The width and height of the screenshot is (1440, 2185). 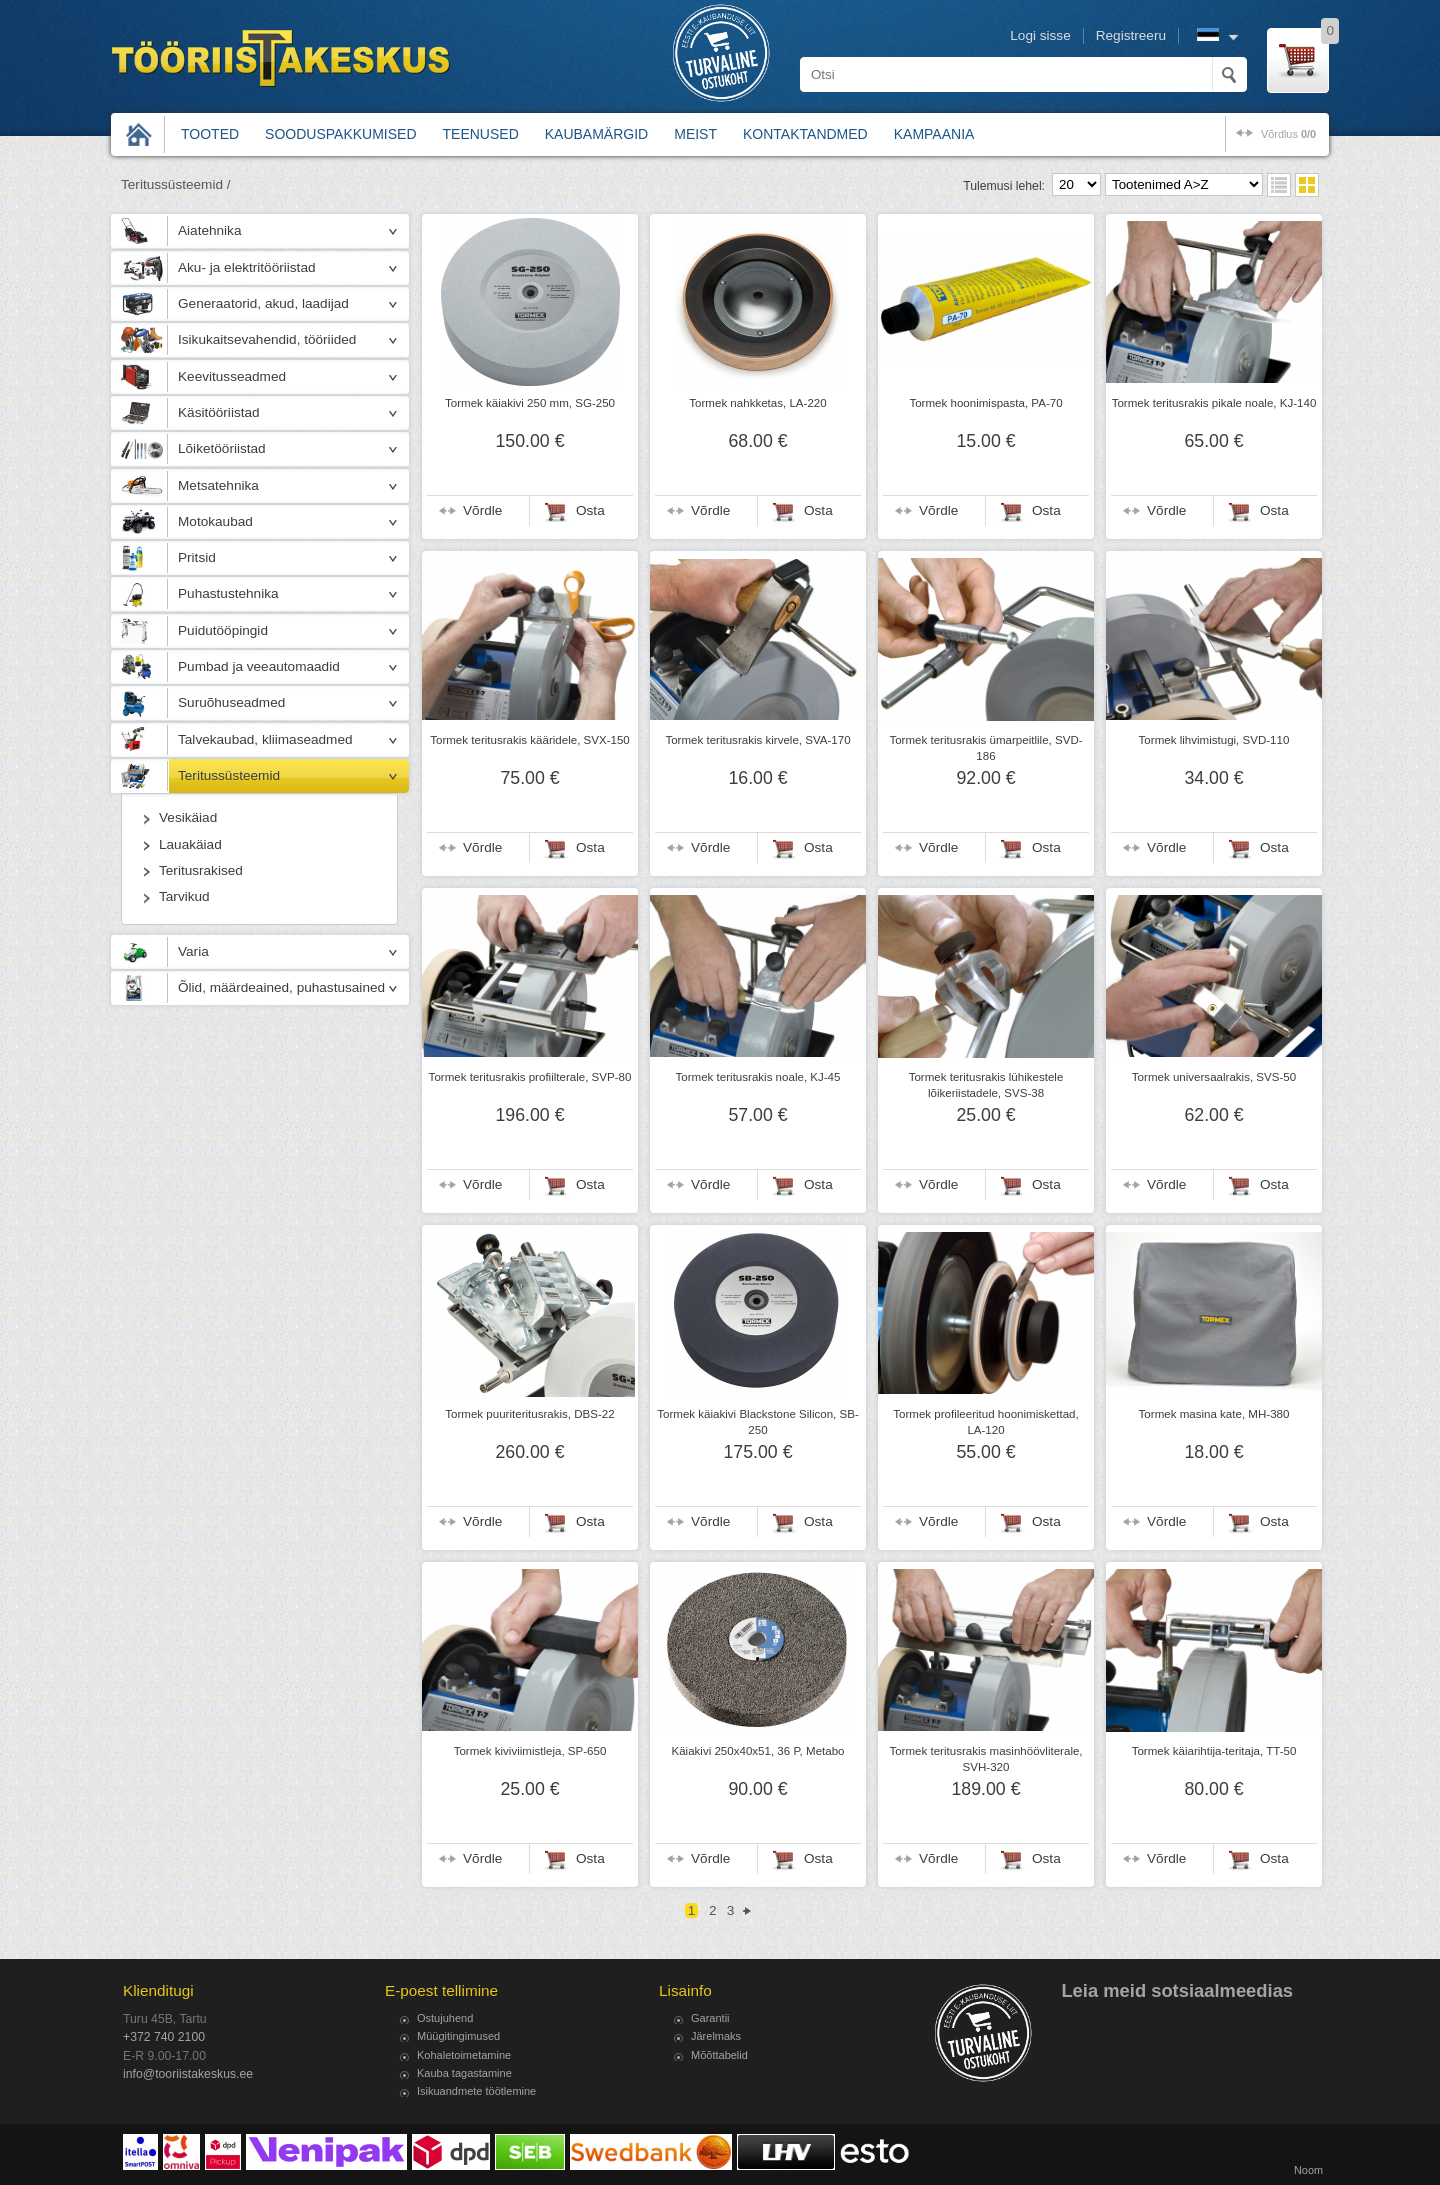 I want to click on Teritussüsteemid /, so click(x=176, y=184).